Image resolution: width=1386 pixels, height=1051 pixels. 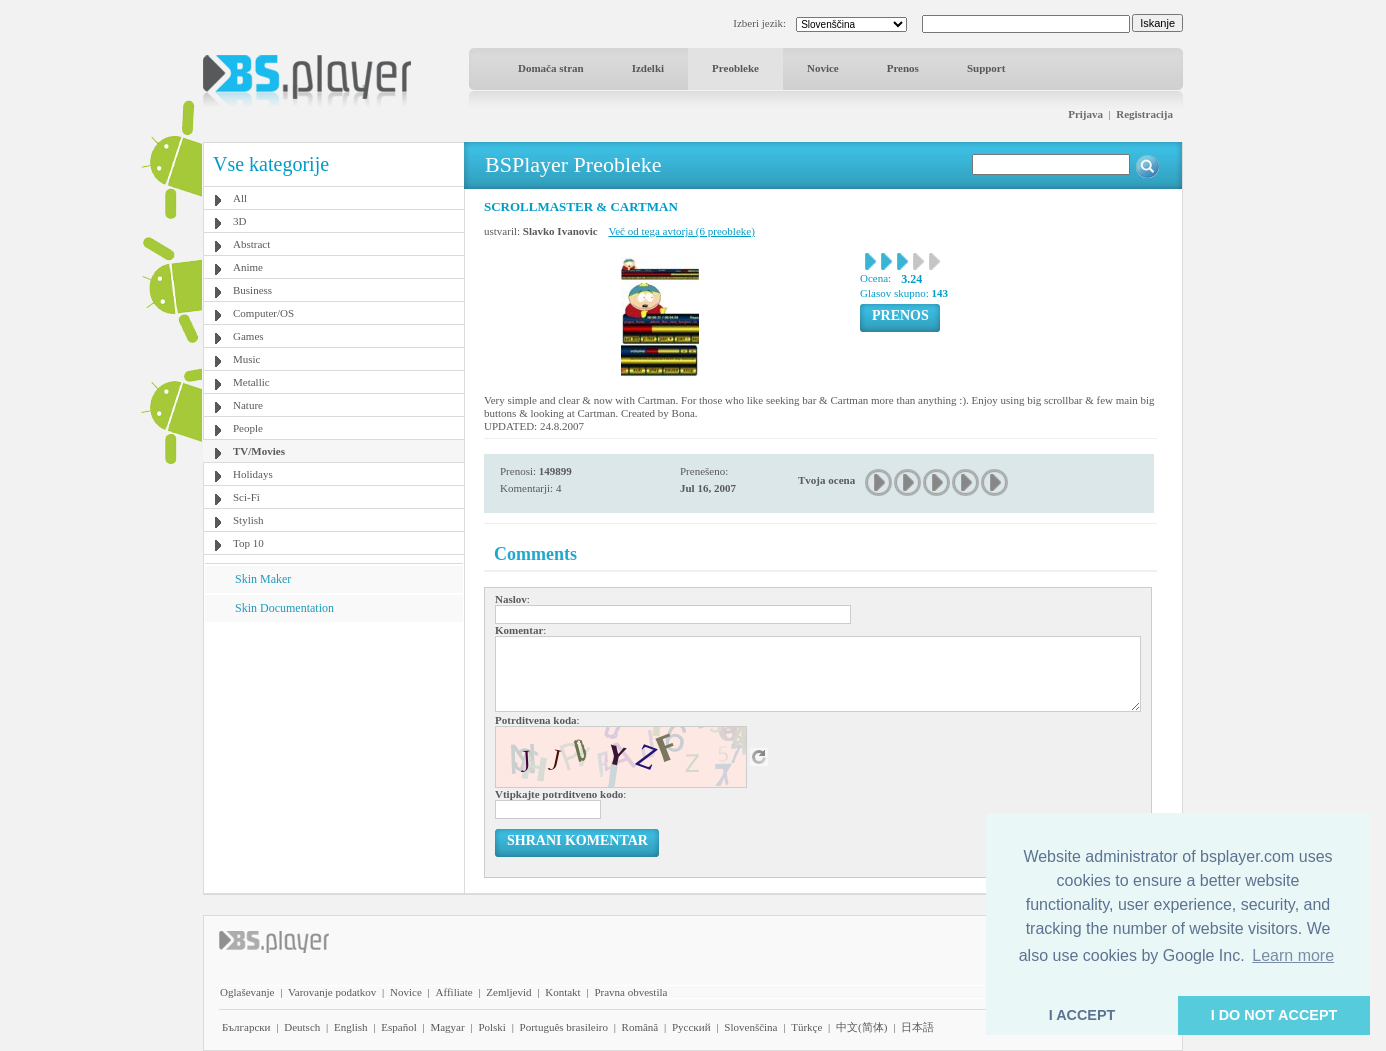 I want to click on Prenos, so click(x=903, y=68).